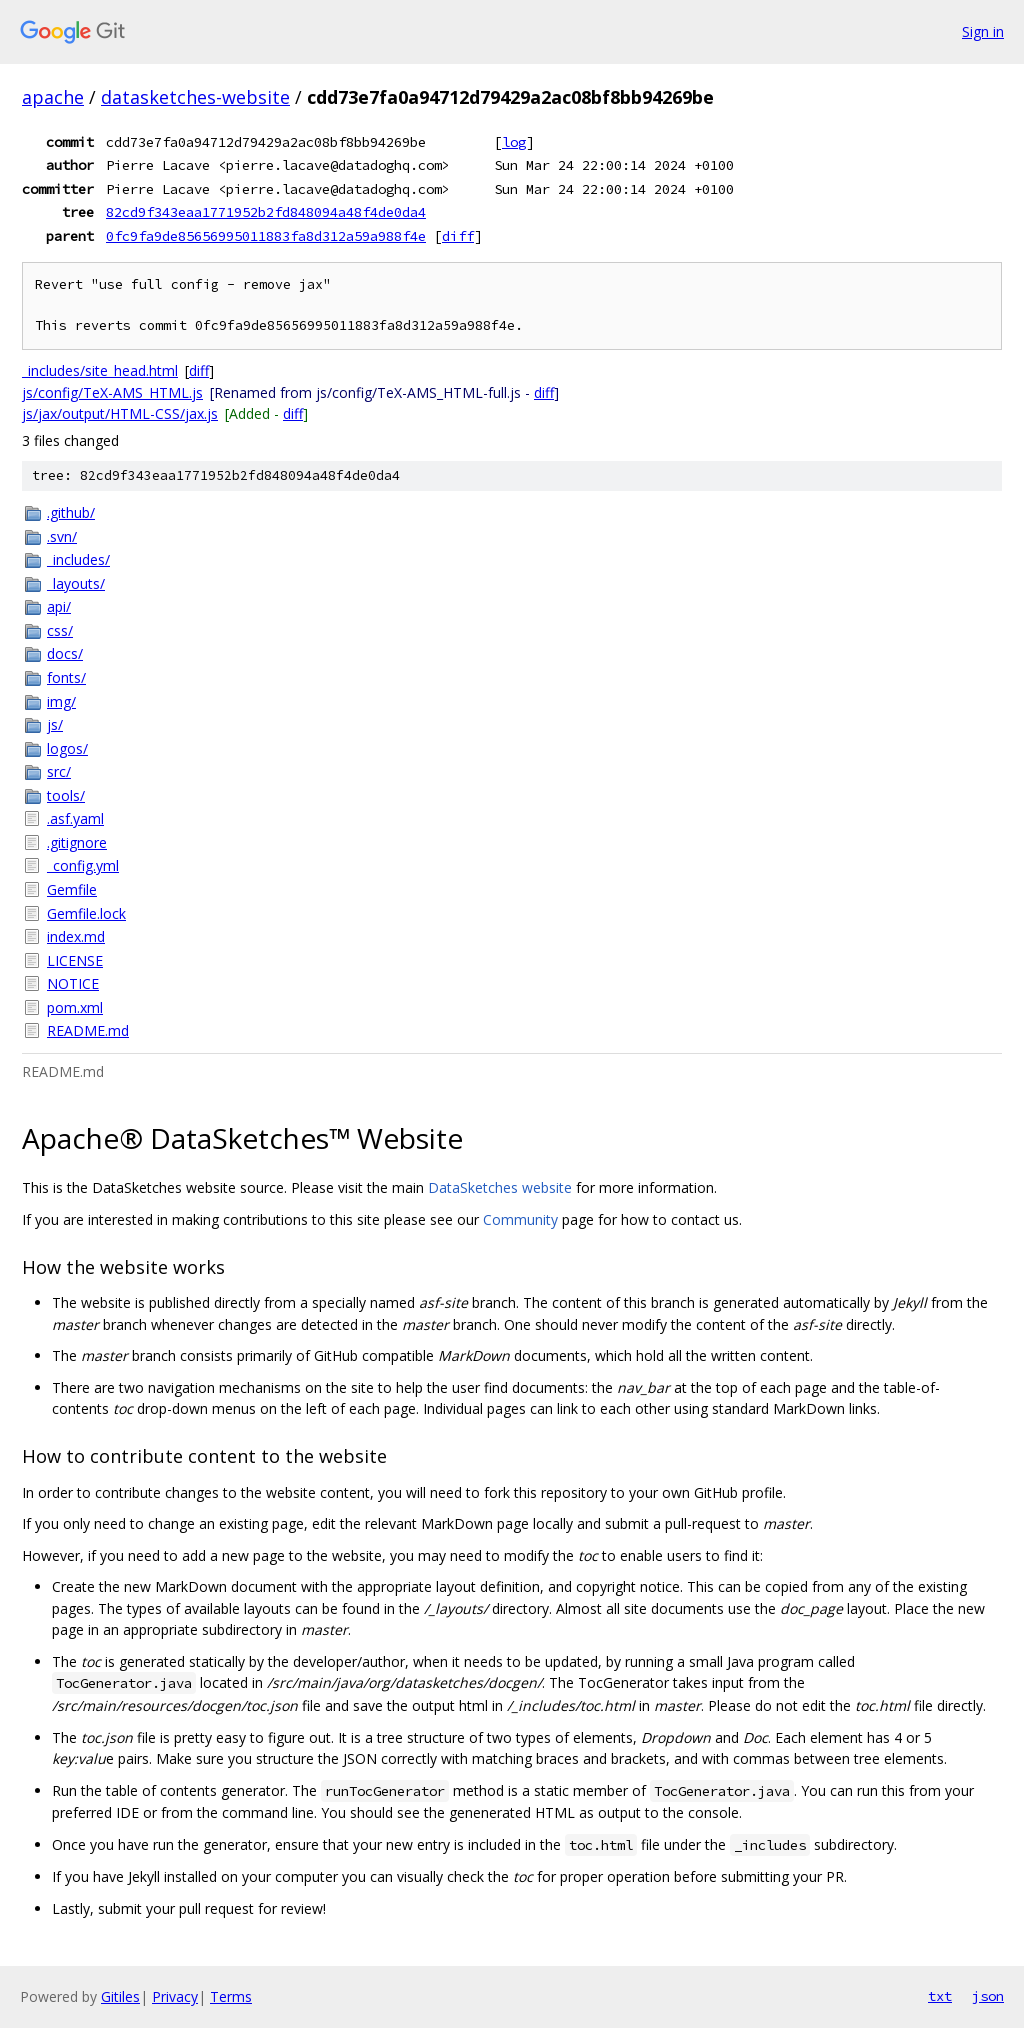 This screenshot has height=2028, width=1024. What do you see at coordinates (77, 842) in the screenshot?
I see `.gitignore` at bounding box center [77, 842].